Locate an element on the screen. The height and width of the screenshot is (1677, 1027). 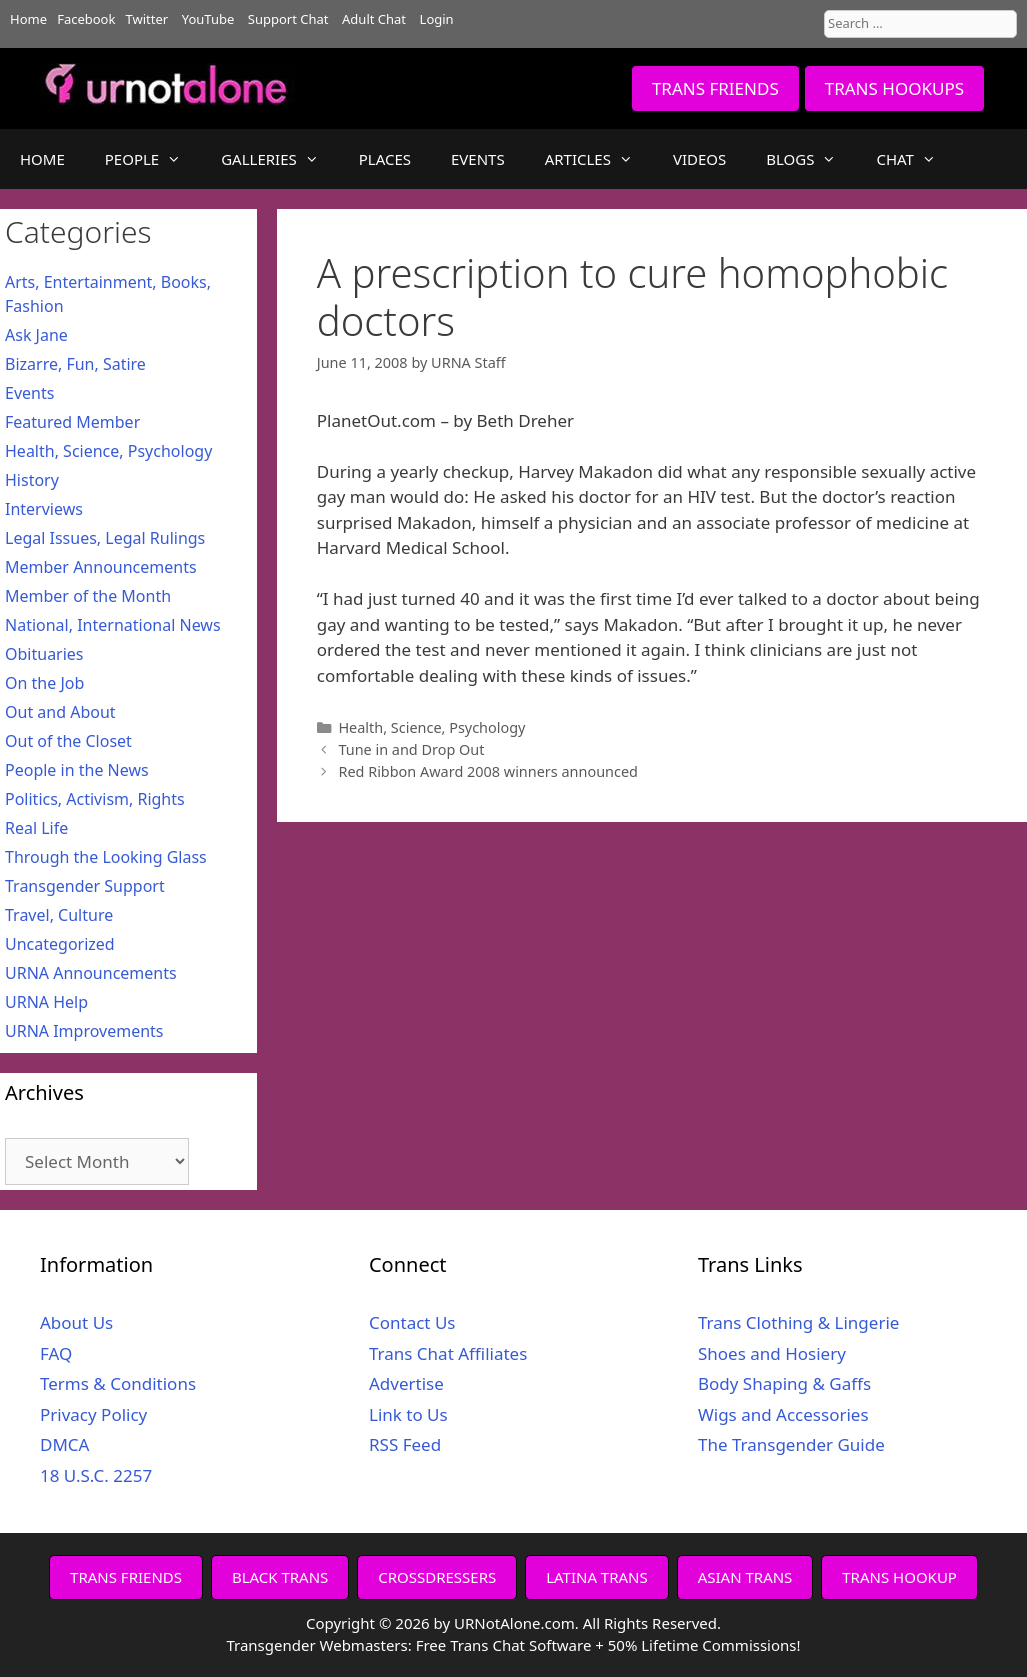
Support Chat is located at coordinates (288, 19).